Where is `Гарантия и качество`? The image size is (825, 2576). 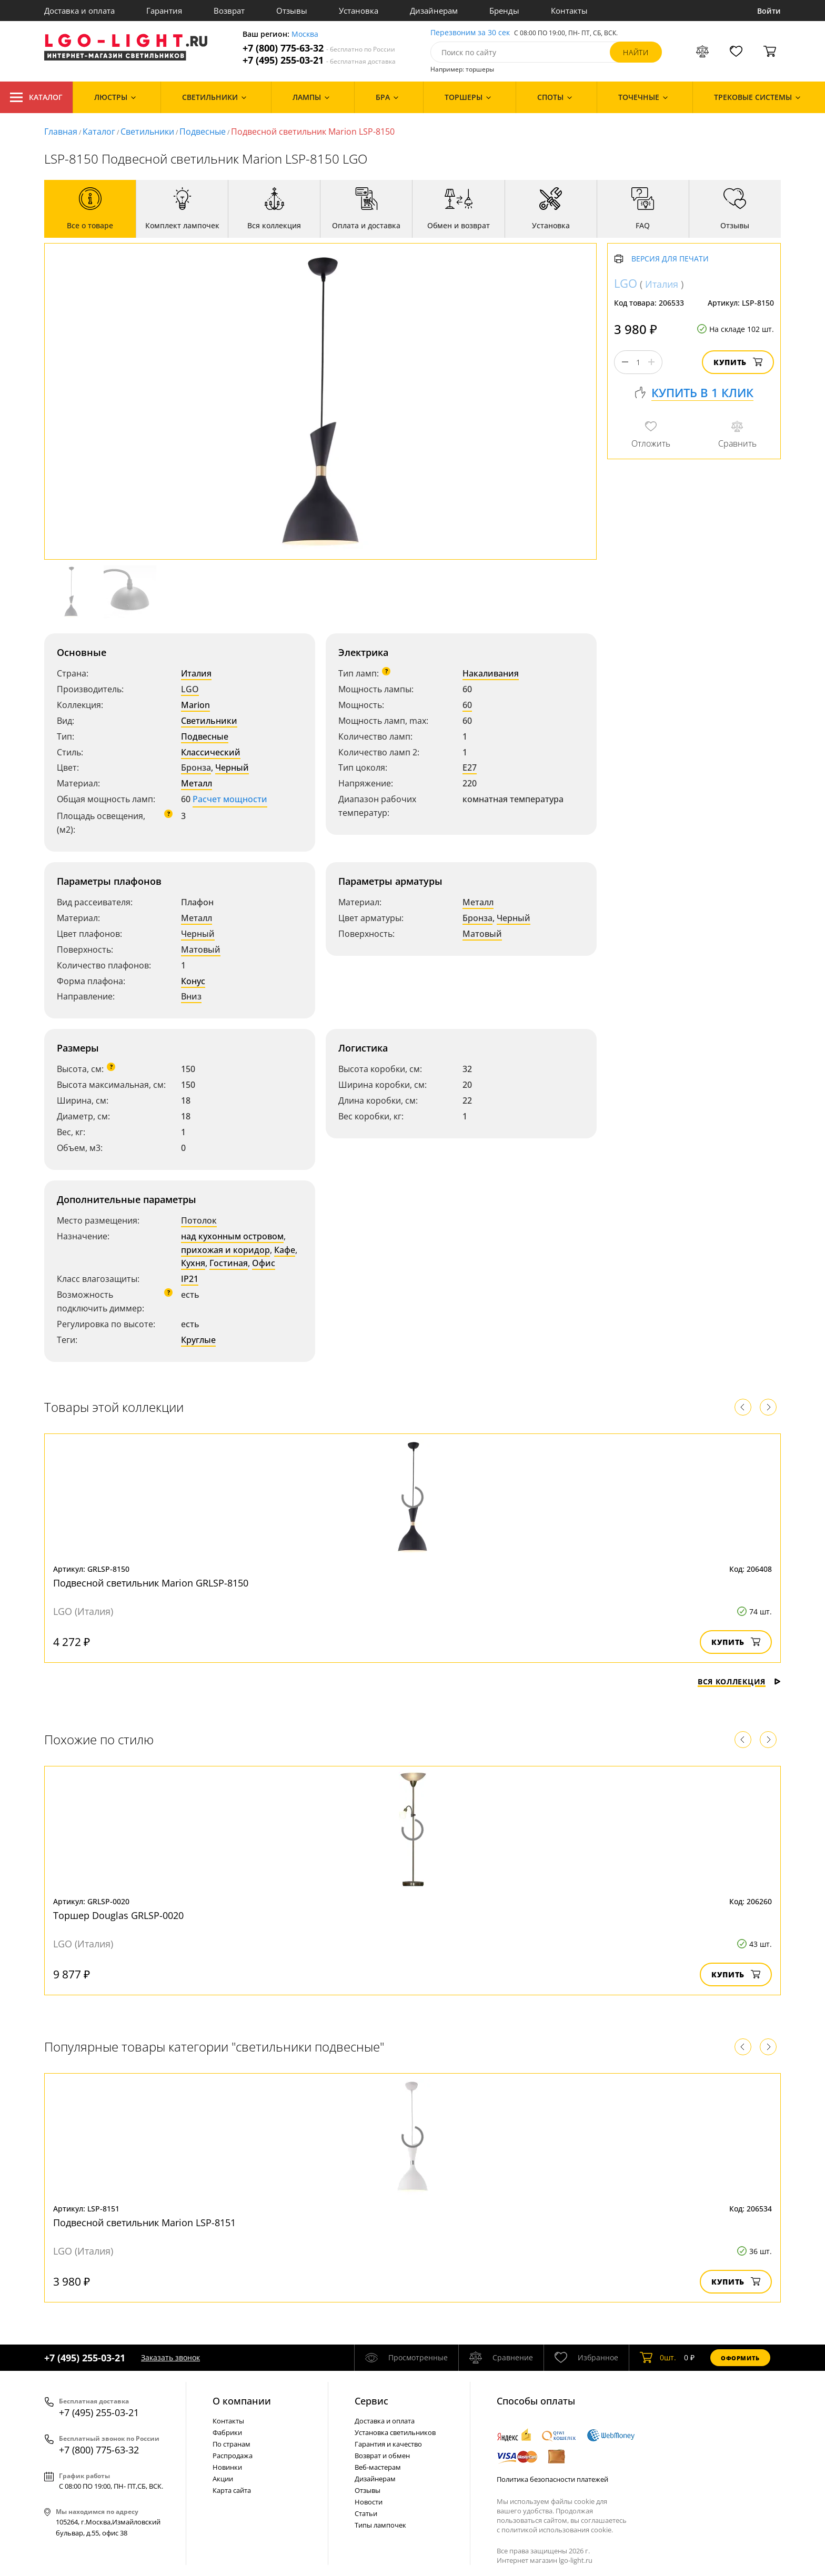
Гарантия и качество is located at coordinates (388, 2444).